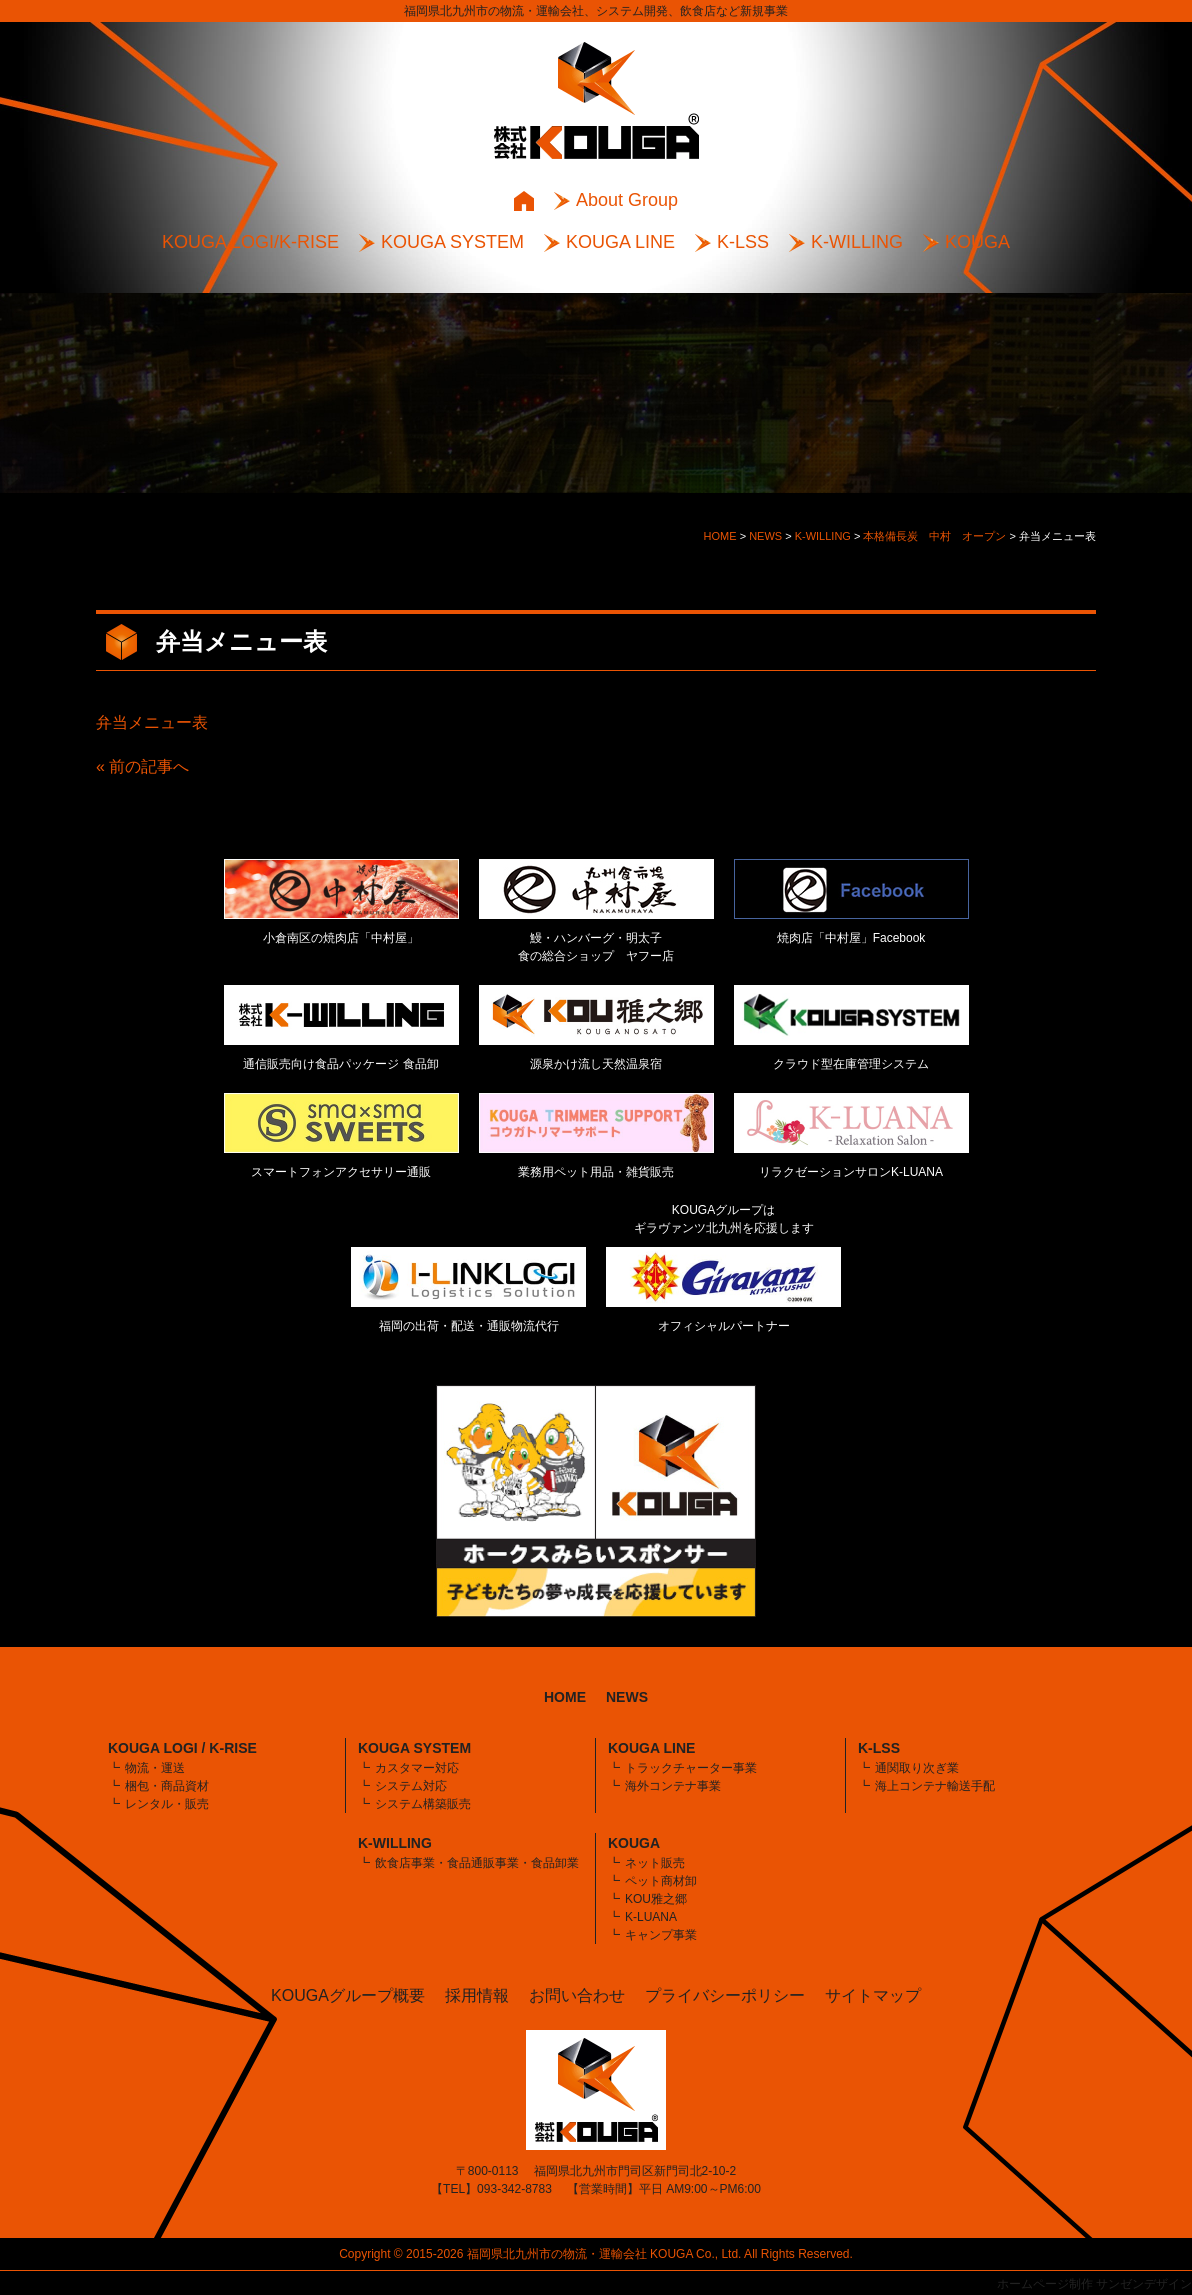 Image resolution: width=1192 pixels, height=2295 pixels. Describe the element at coordinates (691, 1768) in the screenshot. I see `トラックチャーター事業` at that location.